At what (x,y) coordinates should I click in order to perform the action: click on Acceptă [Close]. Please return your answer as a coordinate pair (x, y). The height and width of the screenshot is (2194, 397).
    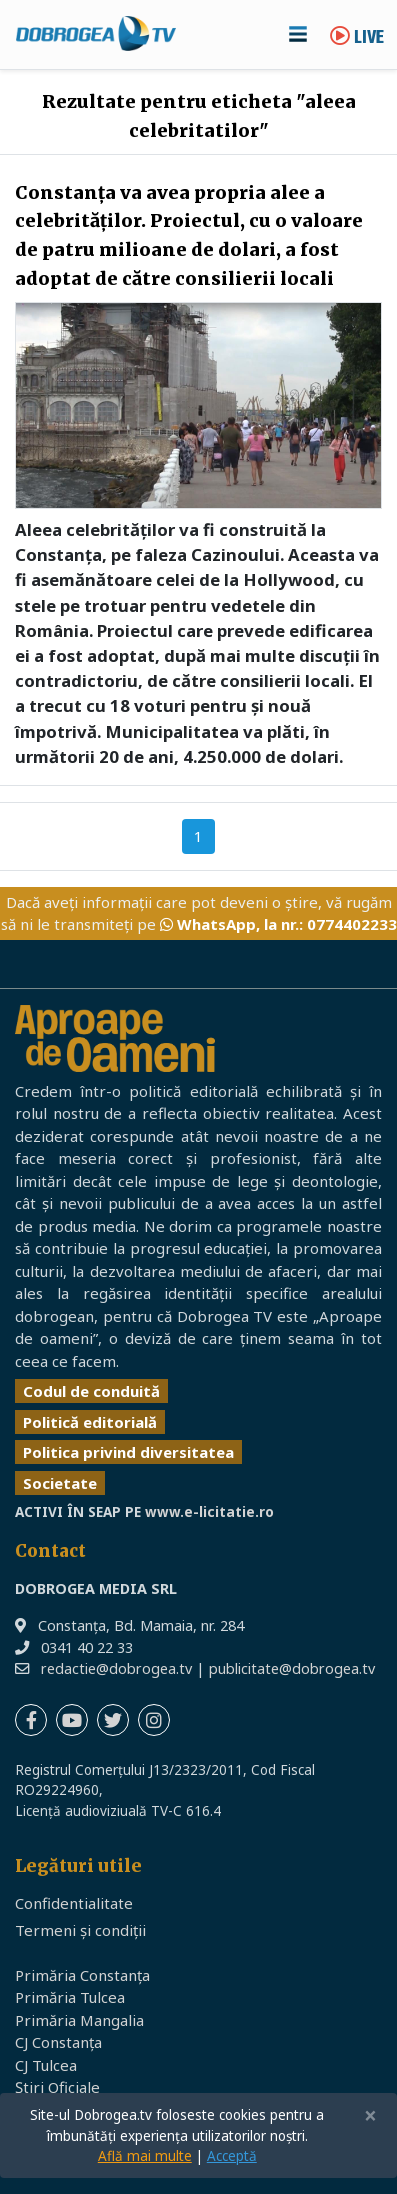
    Looking at the image, I should click on (232, 2156).